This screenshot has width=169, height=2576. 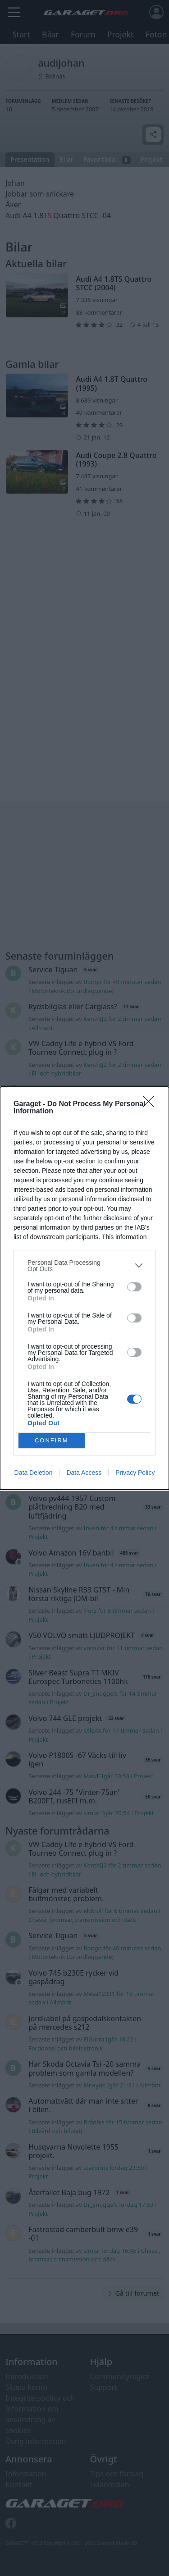 I want to click on Privacy Policy, so click(x=135, y=1472).